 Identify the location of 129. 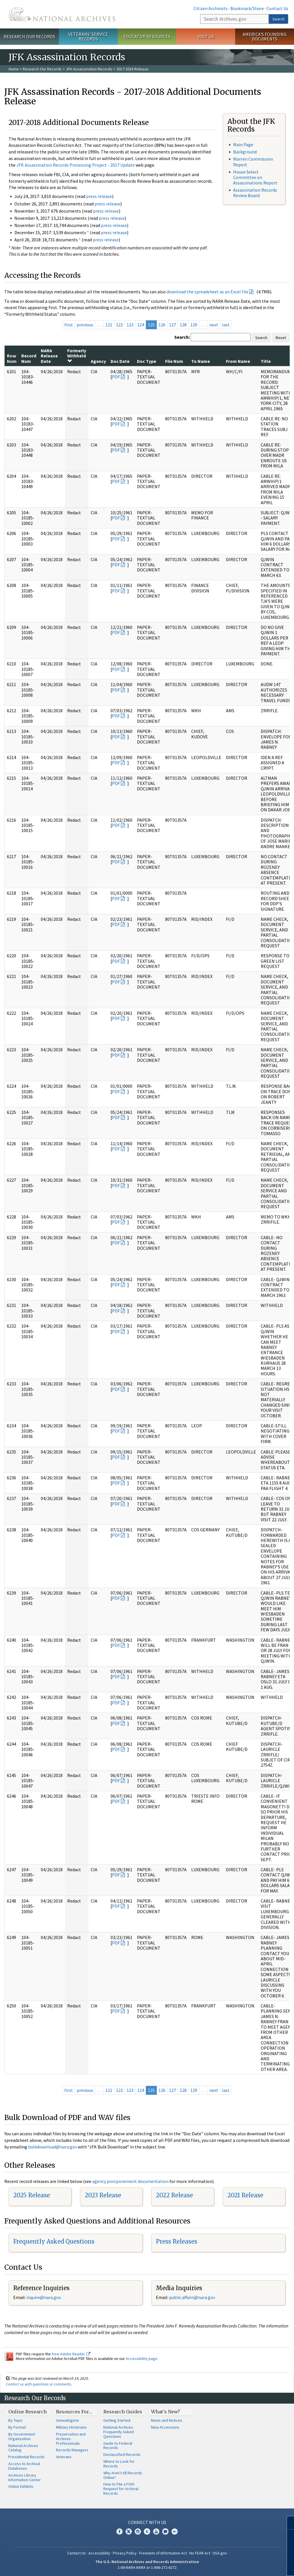
(193, 325).